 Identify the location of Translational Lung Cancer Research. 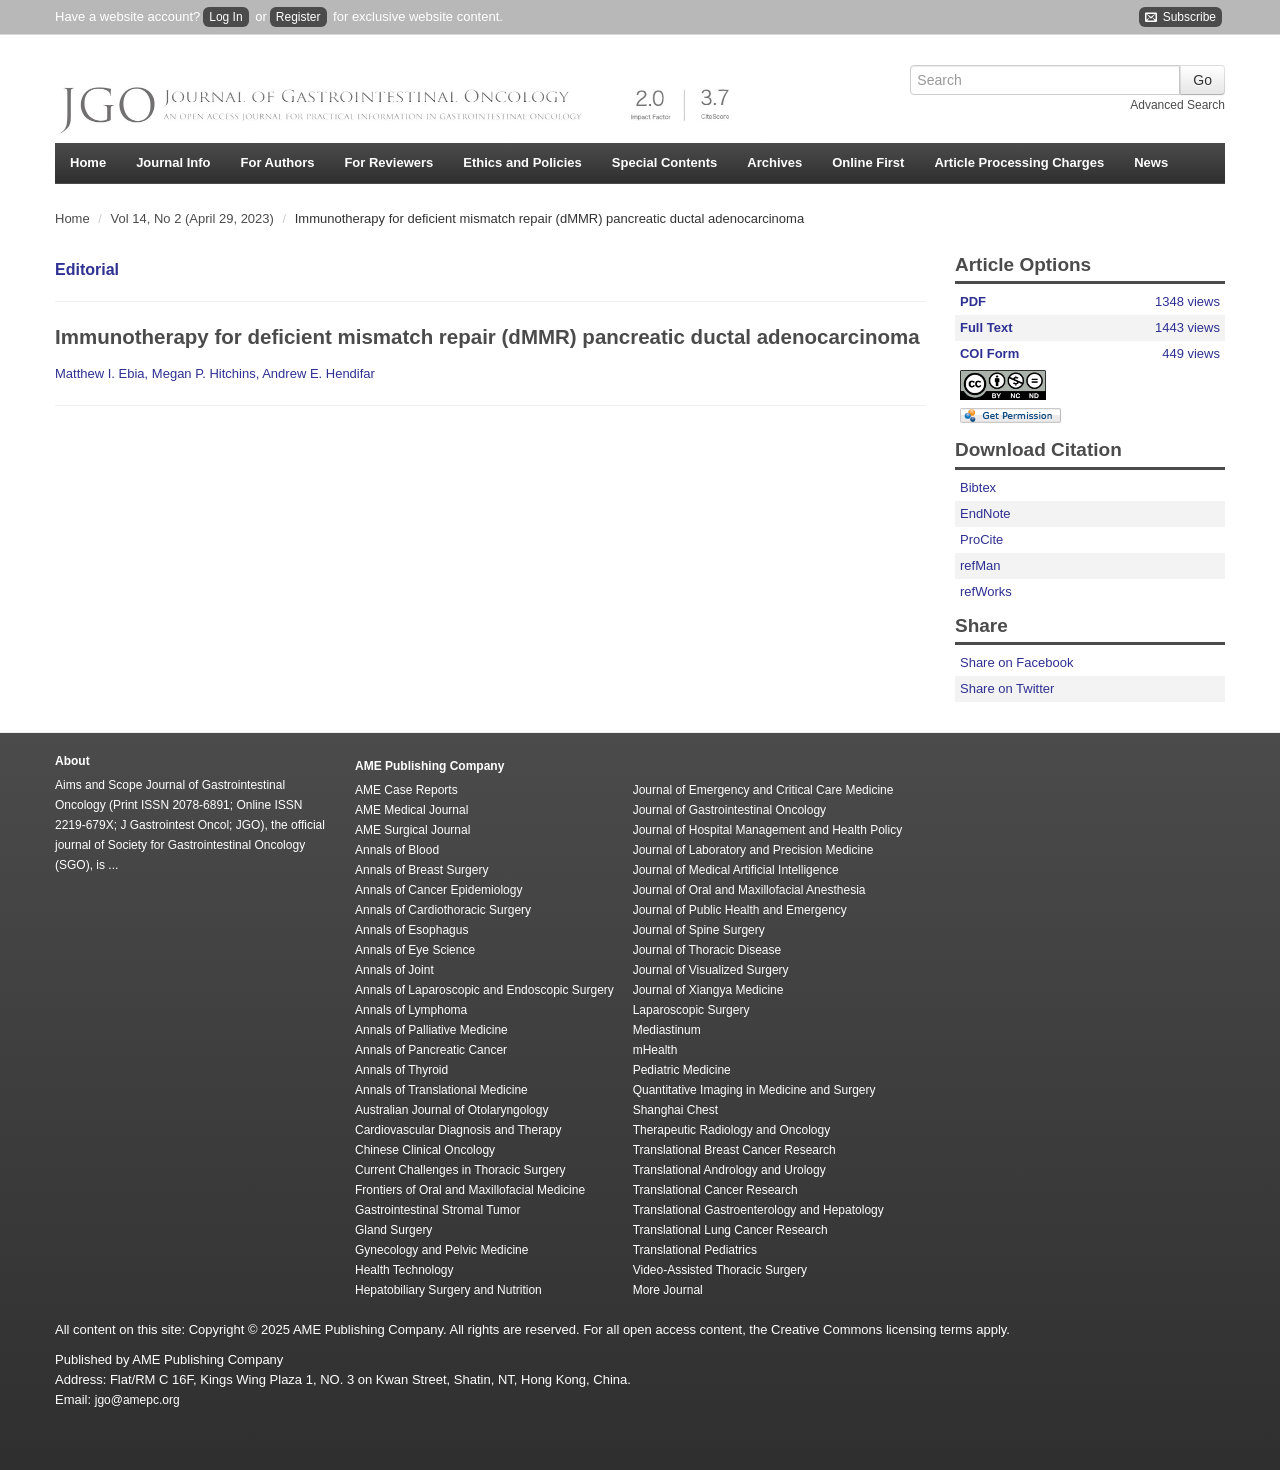
(730, 1230).